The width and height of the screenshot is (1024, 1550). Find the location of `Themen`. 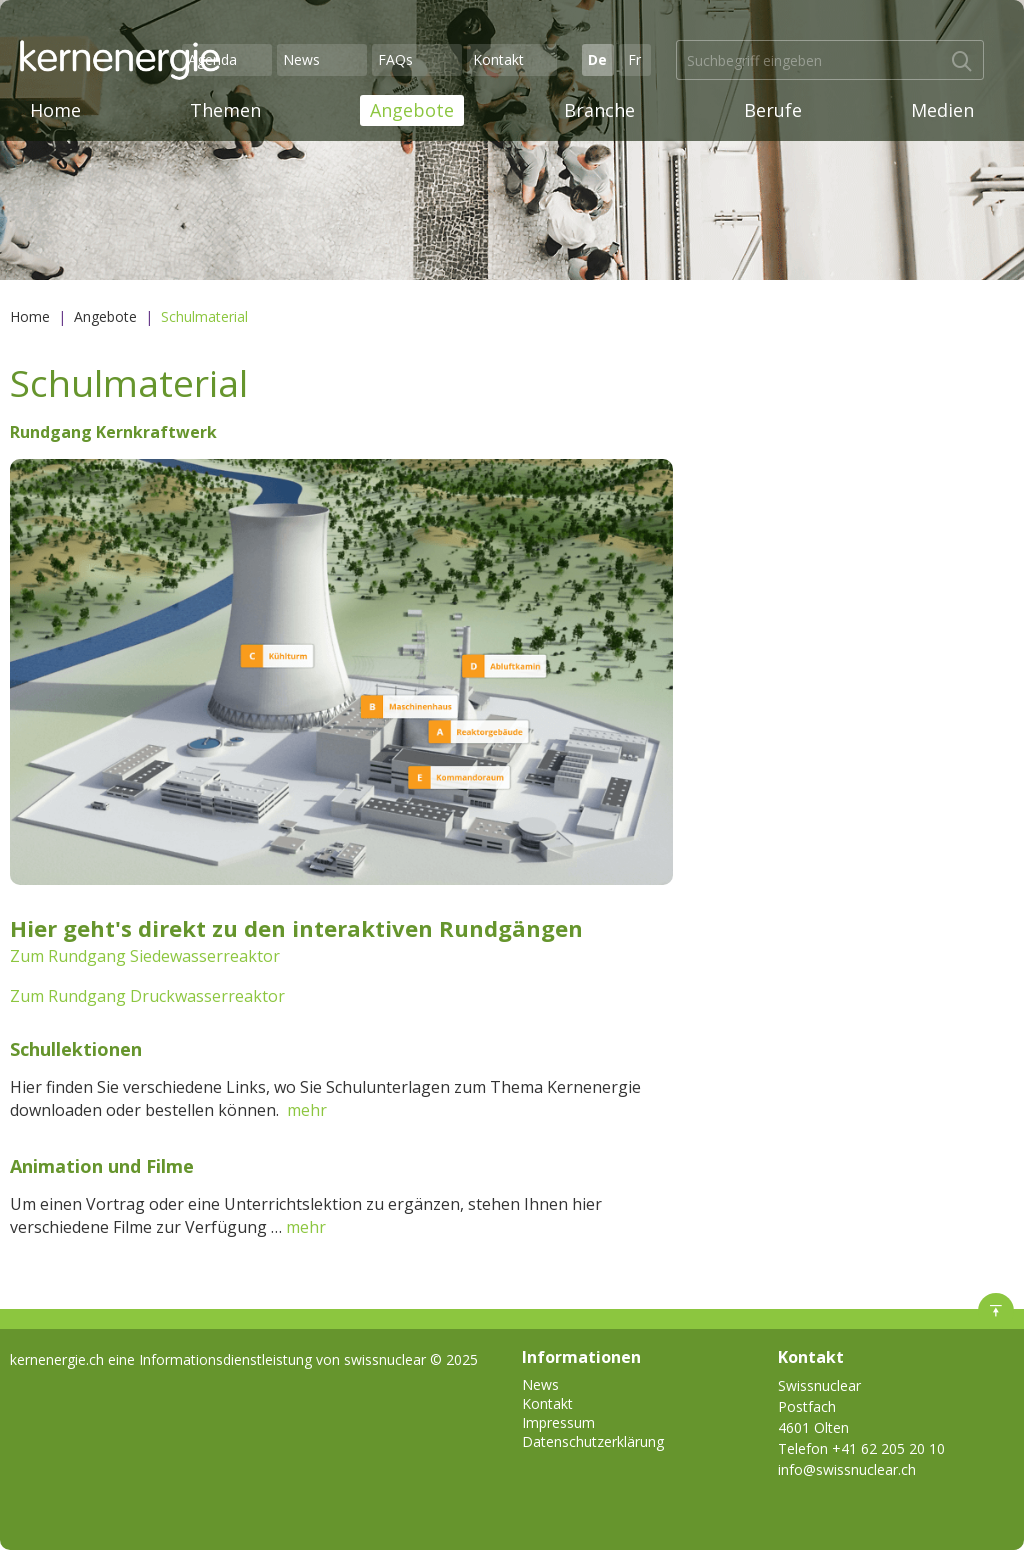

Themen is located at coordinates (225, 110).